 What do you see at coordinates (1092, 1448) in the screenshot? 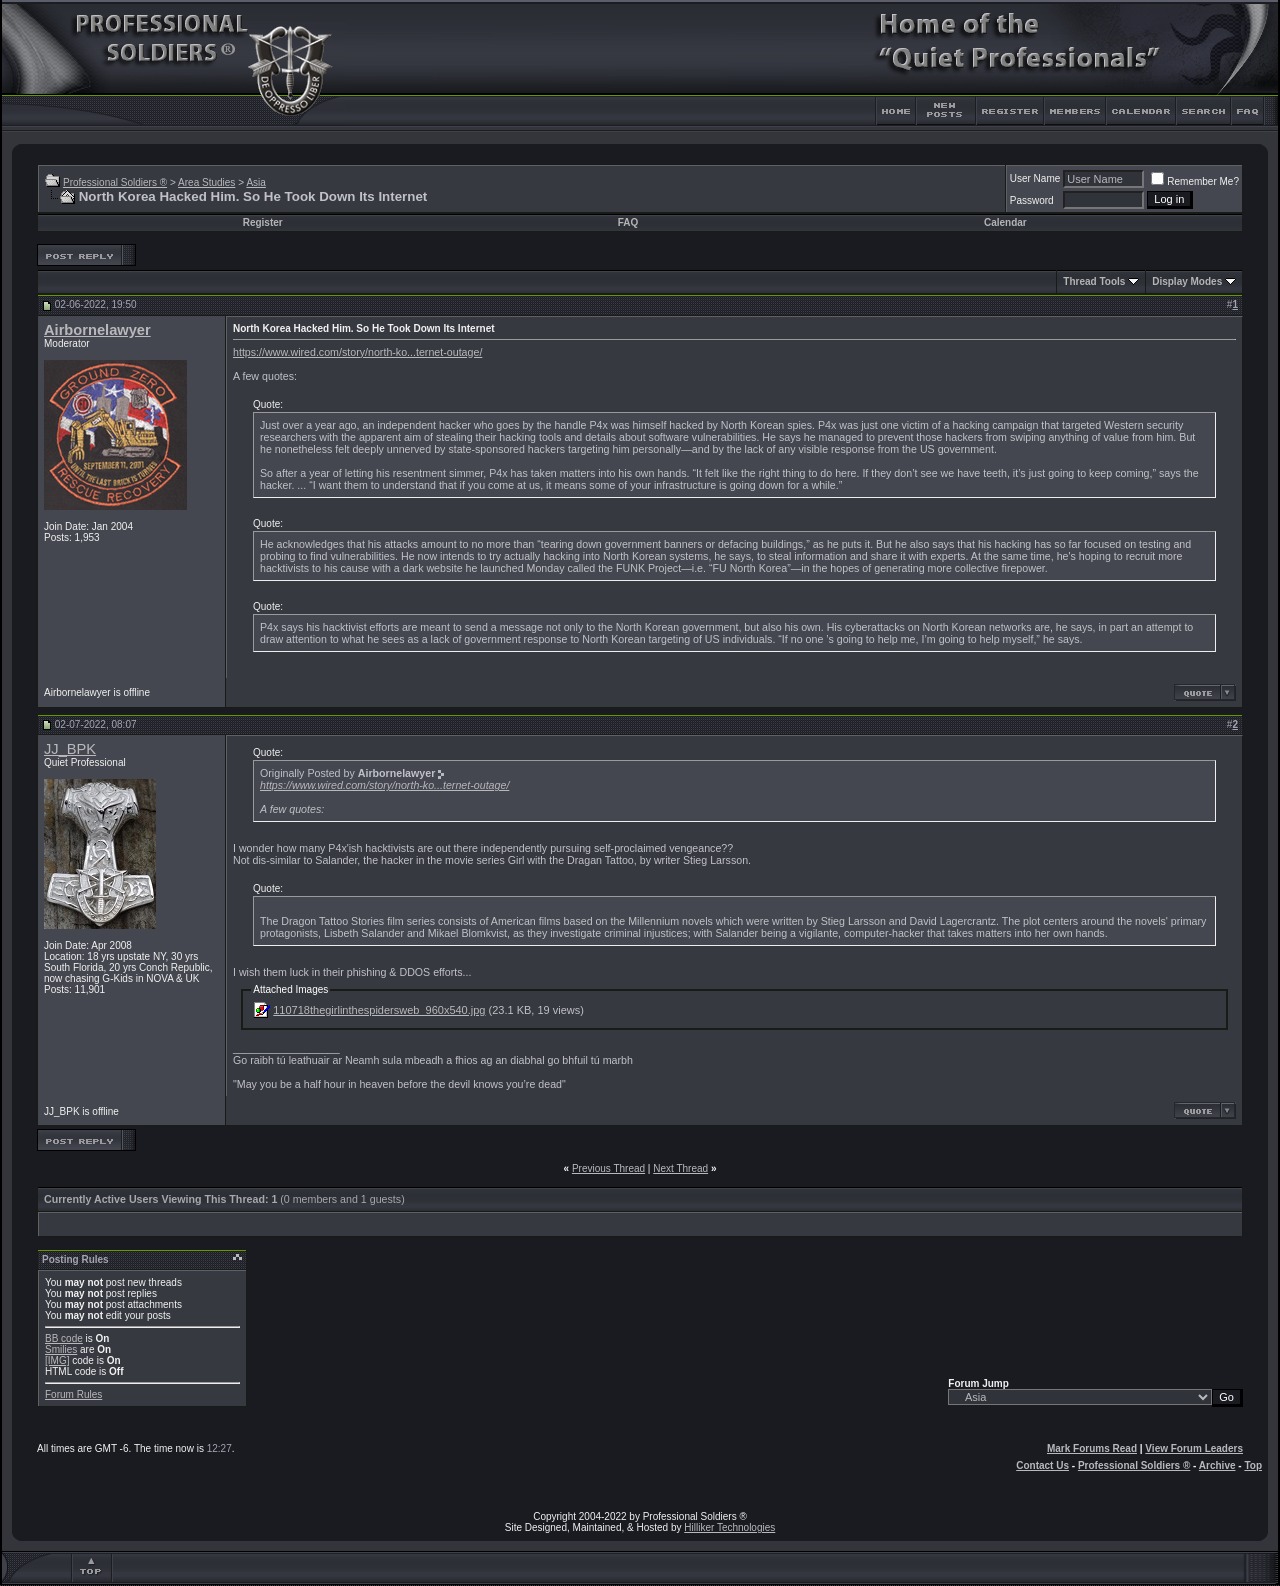
I see `Mark Forums Read` at bounding box center [1092, 1448].